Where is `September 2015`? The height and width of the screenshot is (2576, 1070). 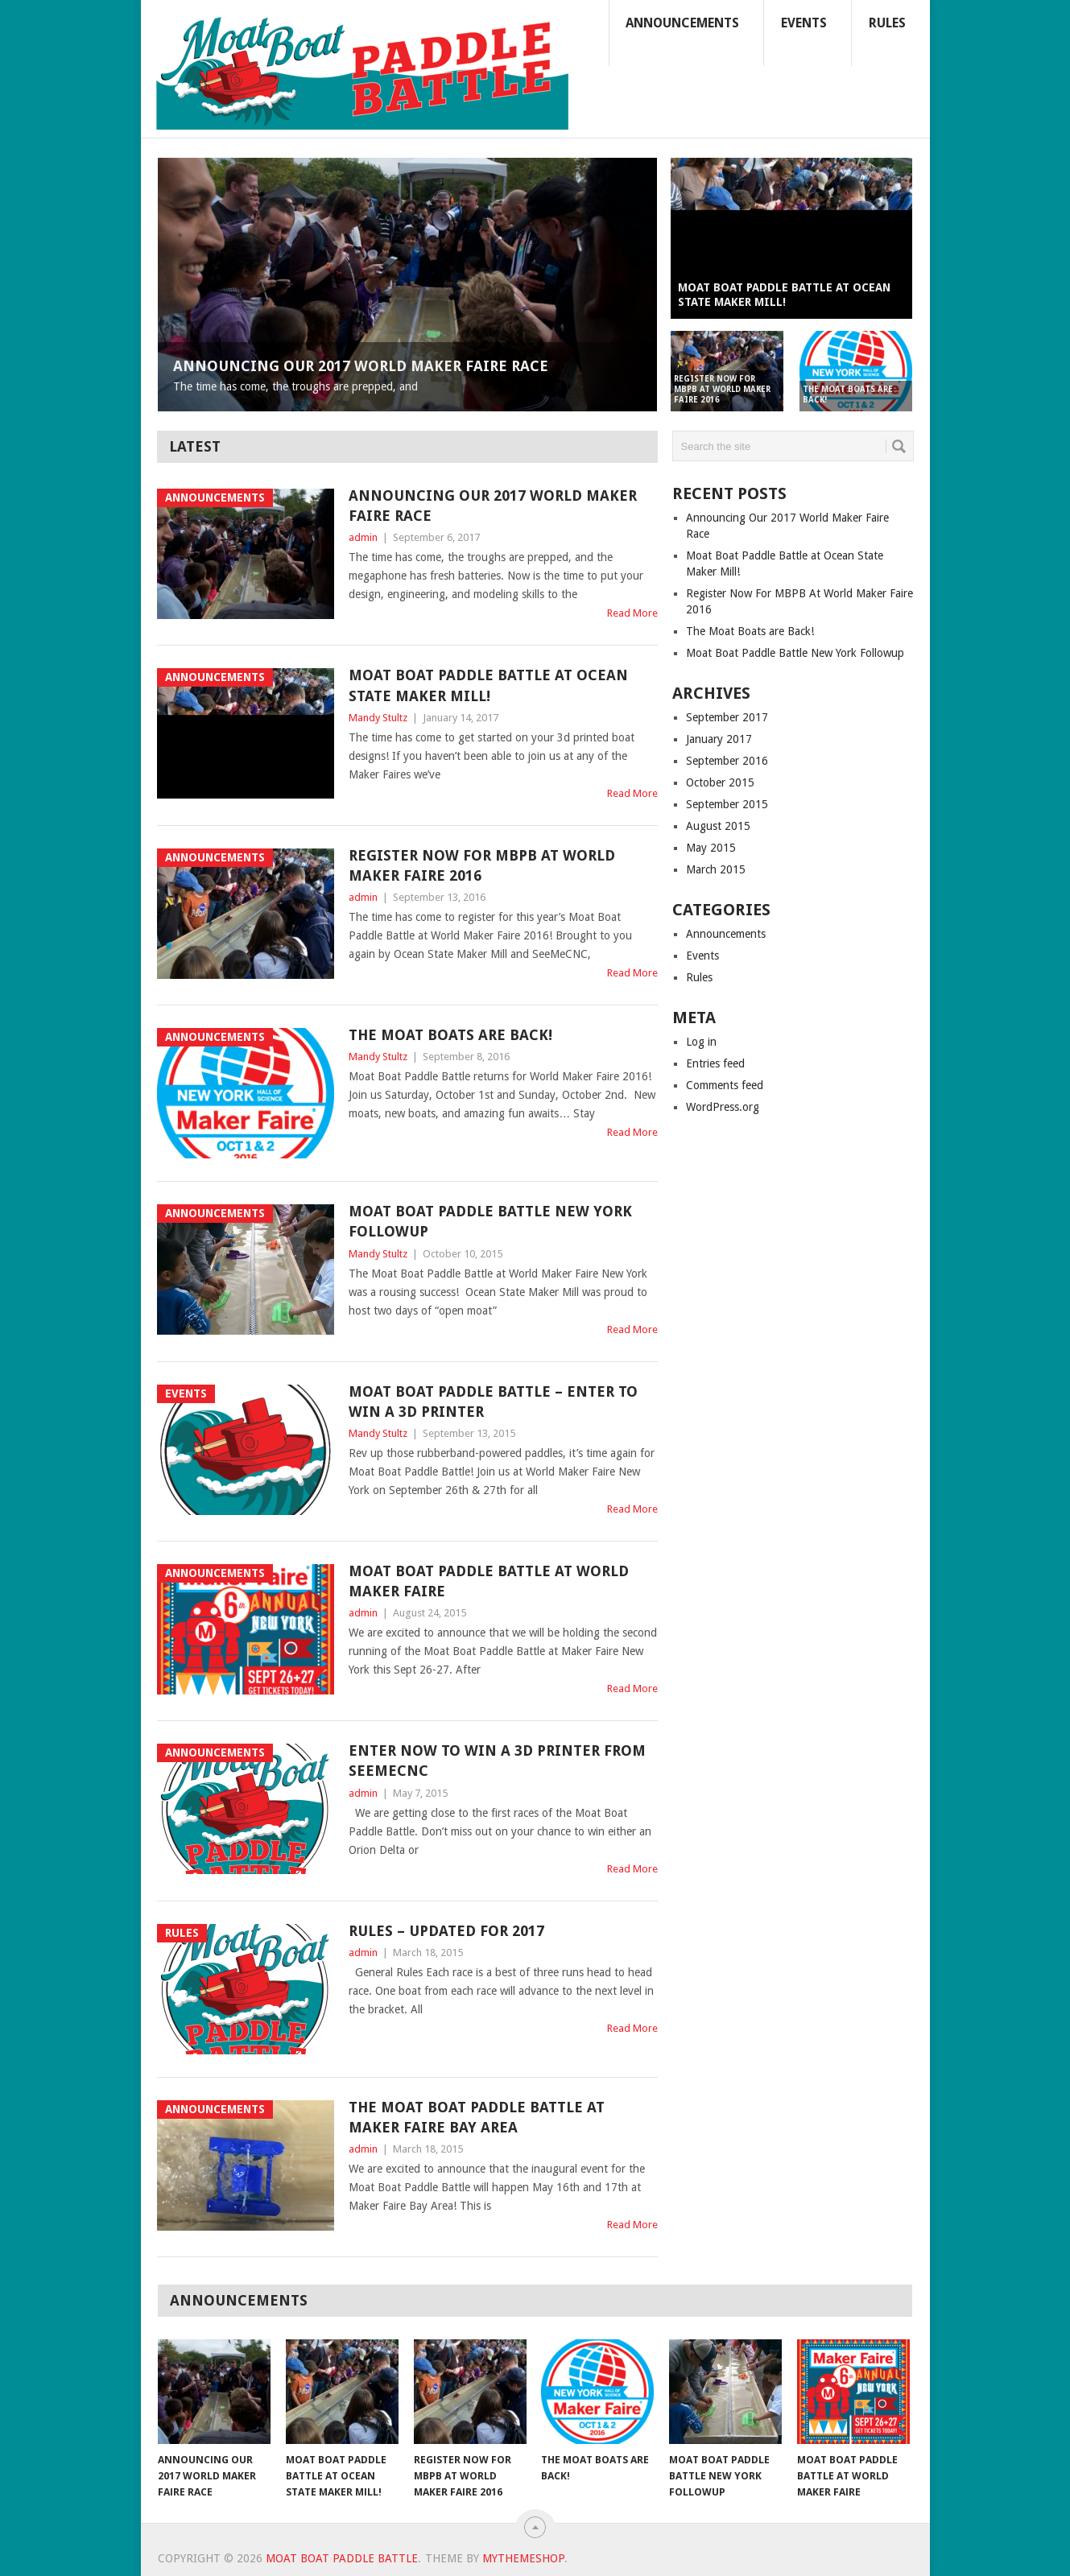 September 2015 is located at coordinates (727, 804).